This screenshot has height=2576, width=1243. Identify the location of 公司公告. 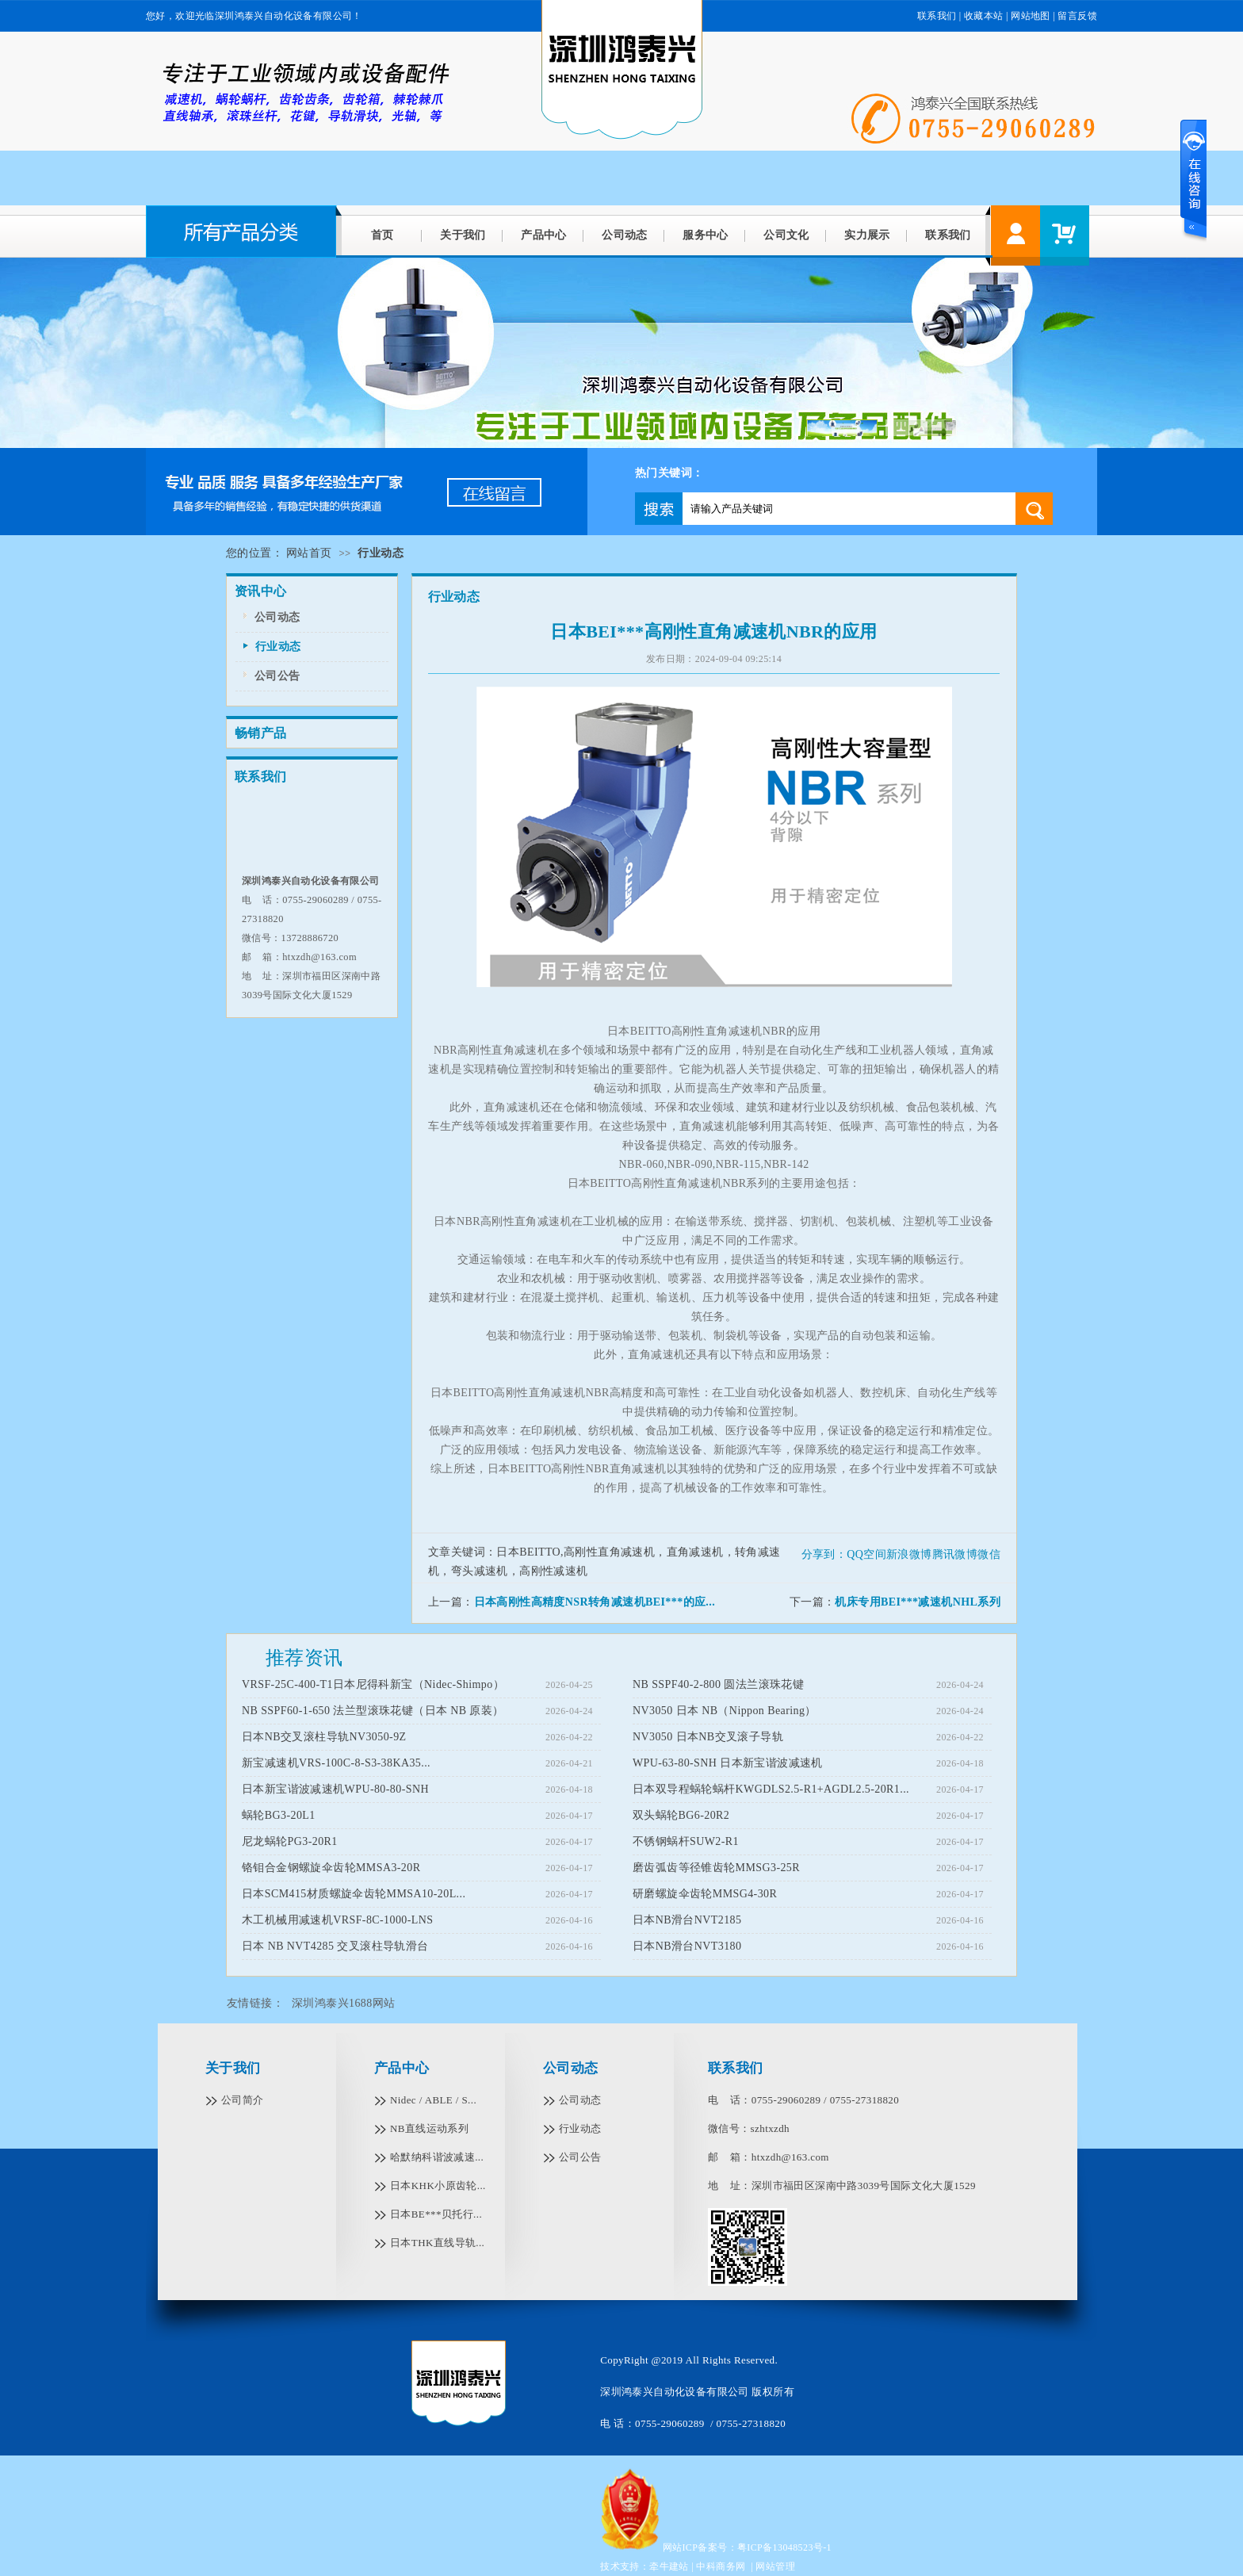
(277, 676).